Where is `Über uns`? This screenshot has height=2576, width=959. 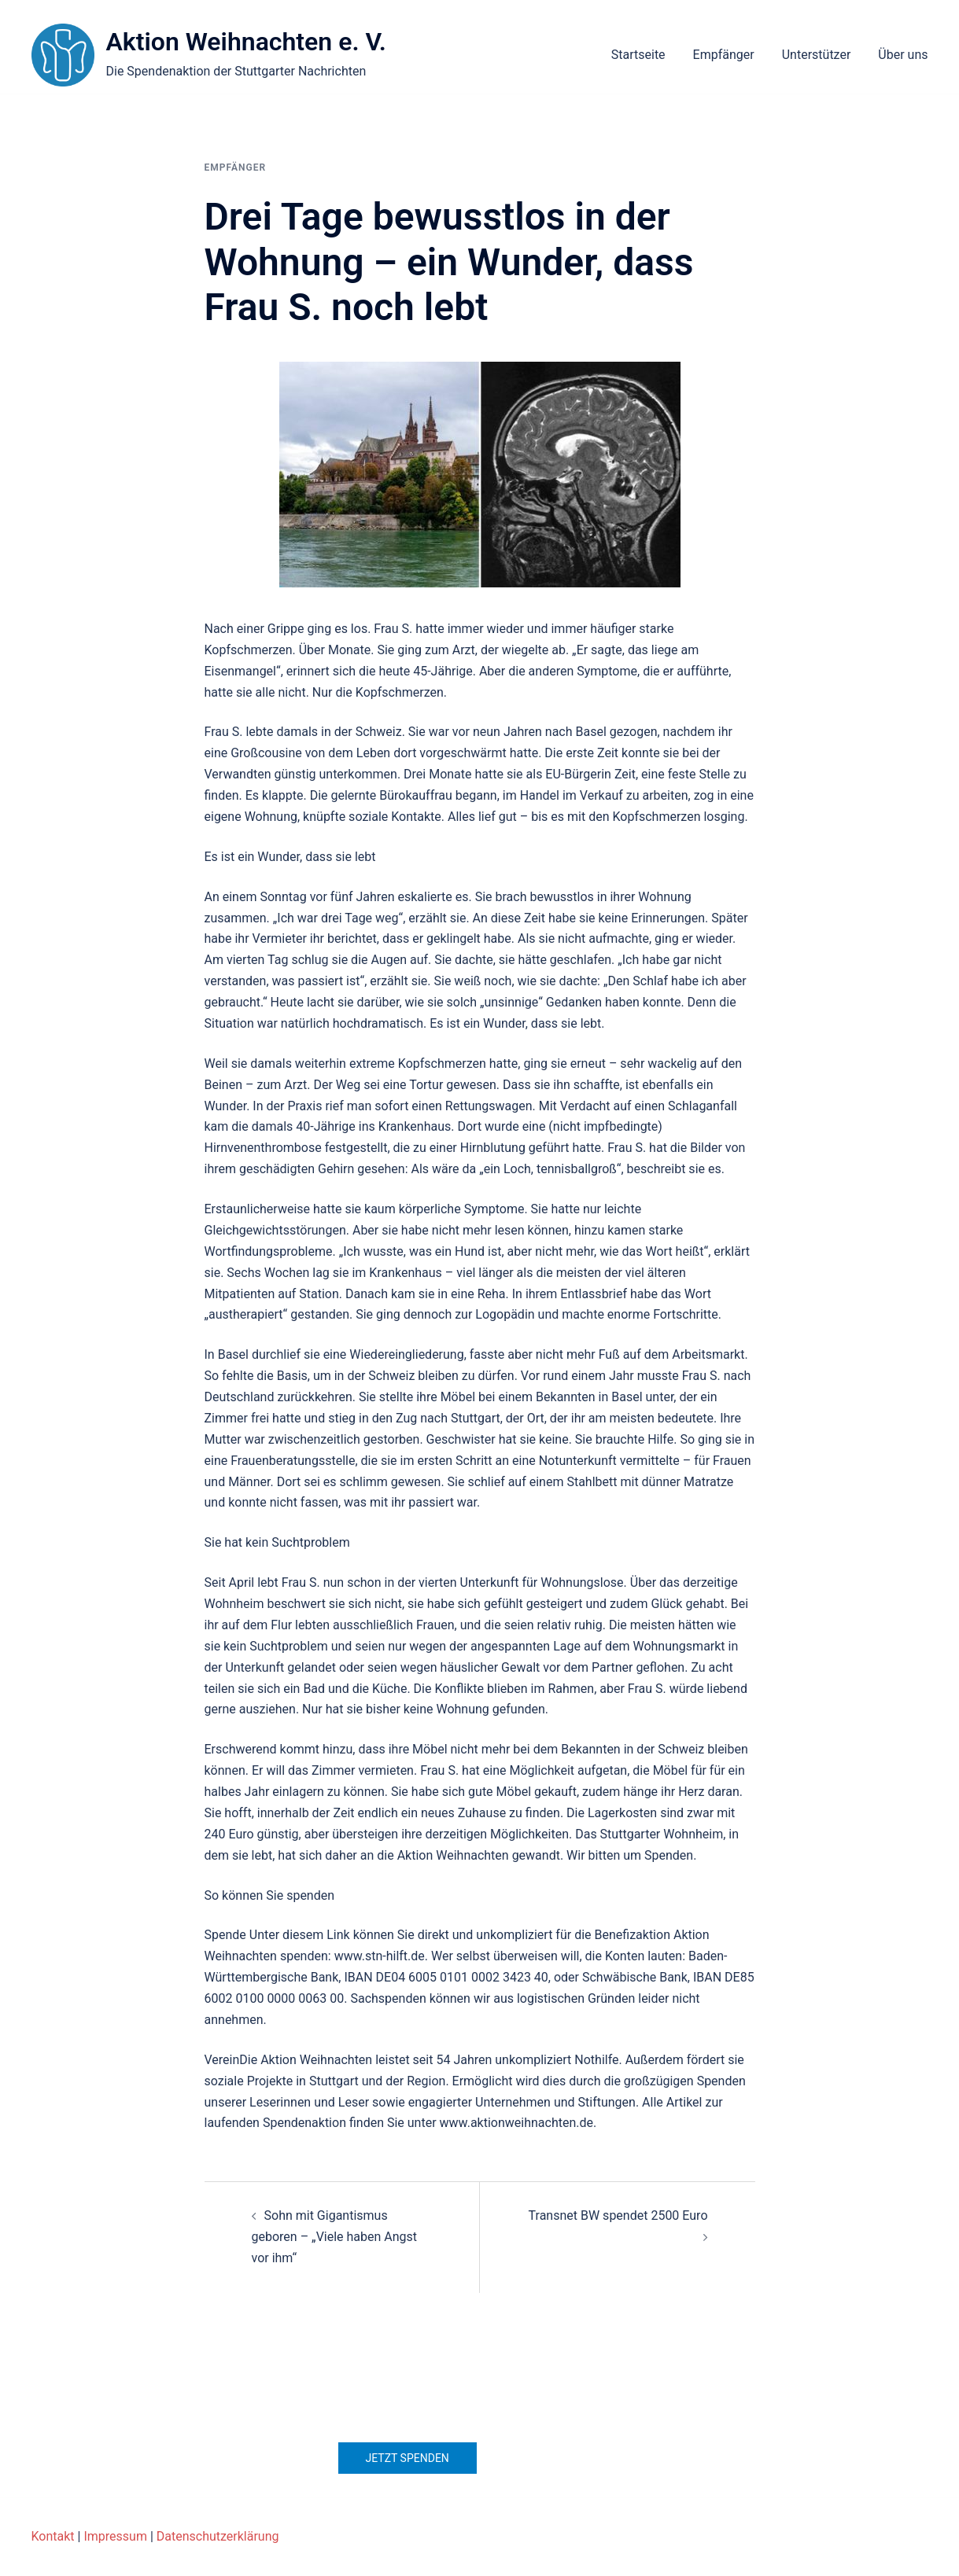 Über uns is located at coordinates (903, 54).